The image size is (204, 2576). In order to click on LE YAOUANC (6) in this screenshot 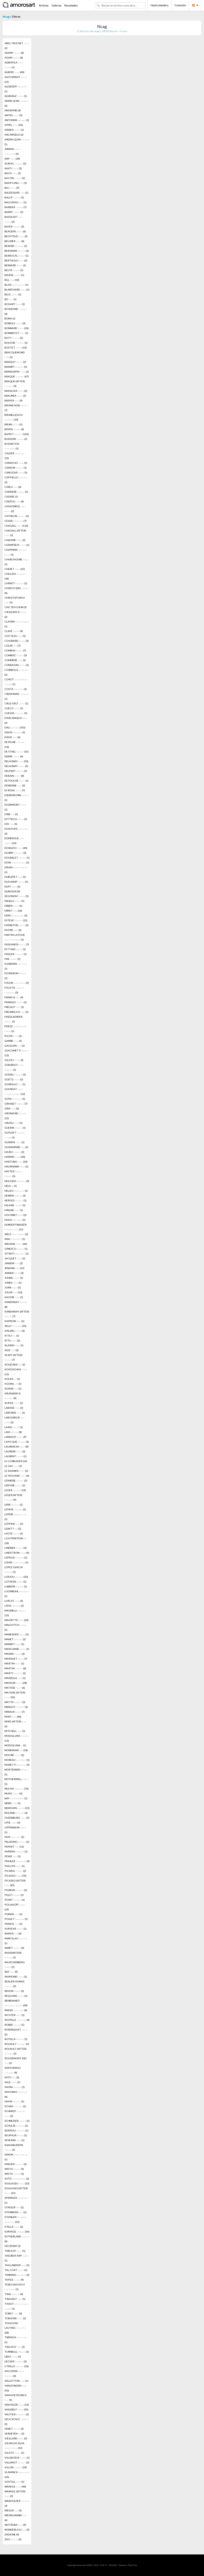, I will do `click(16, 1475)`.